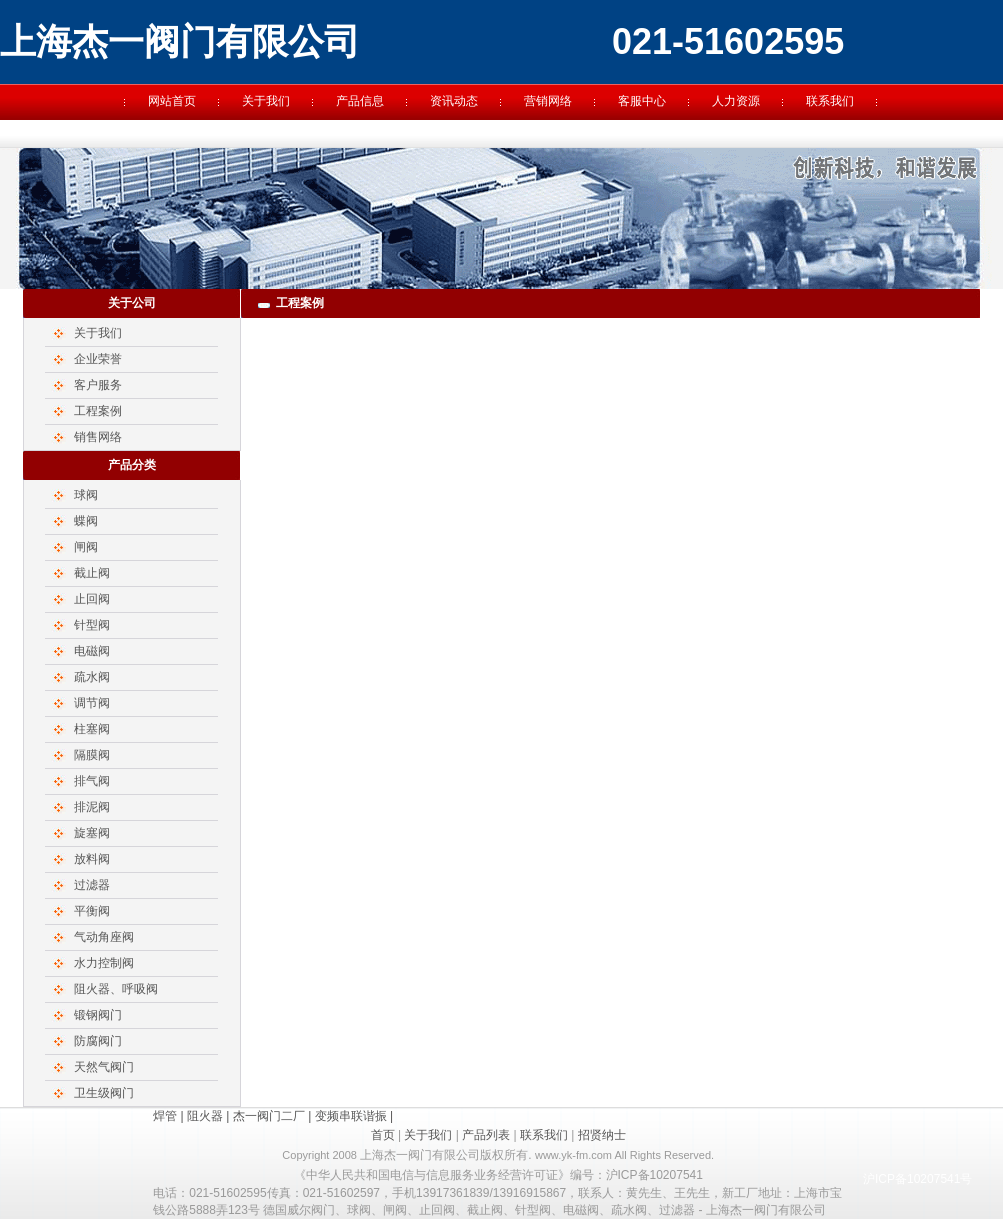 The image size is (1003, 1219). I want to click on 平衡阀, so click(92, 911).